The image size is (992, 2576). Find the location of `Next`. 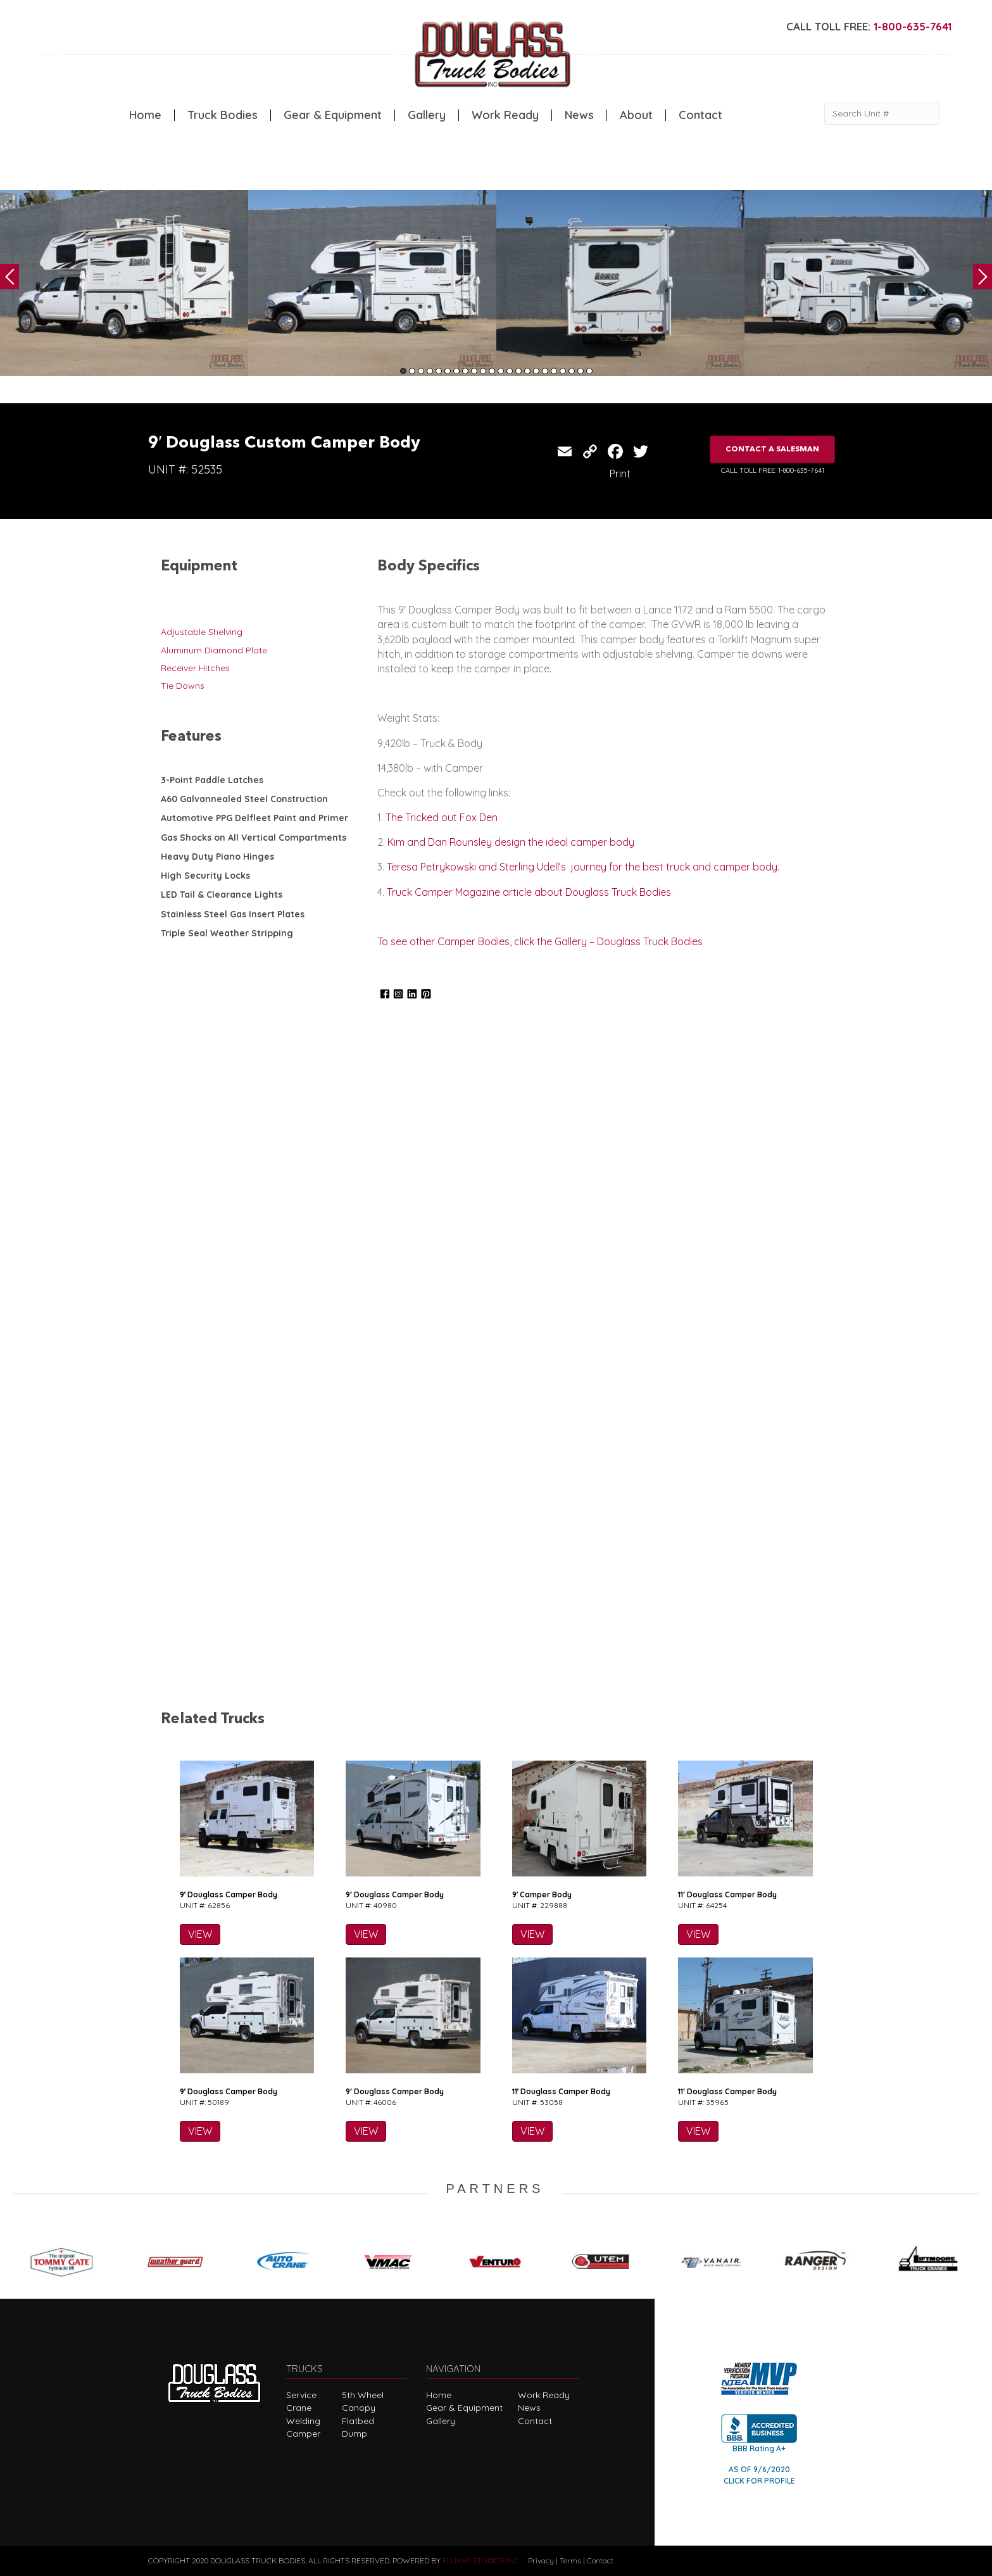

Next is located at coordinates (982, 276).